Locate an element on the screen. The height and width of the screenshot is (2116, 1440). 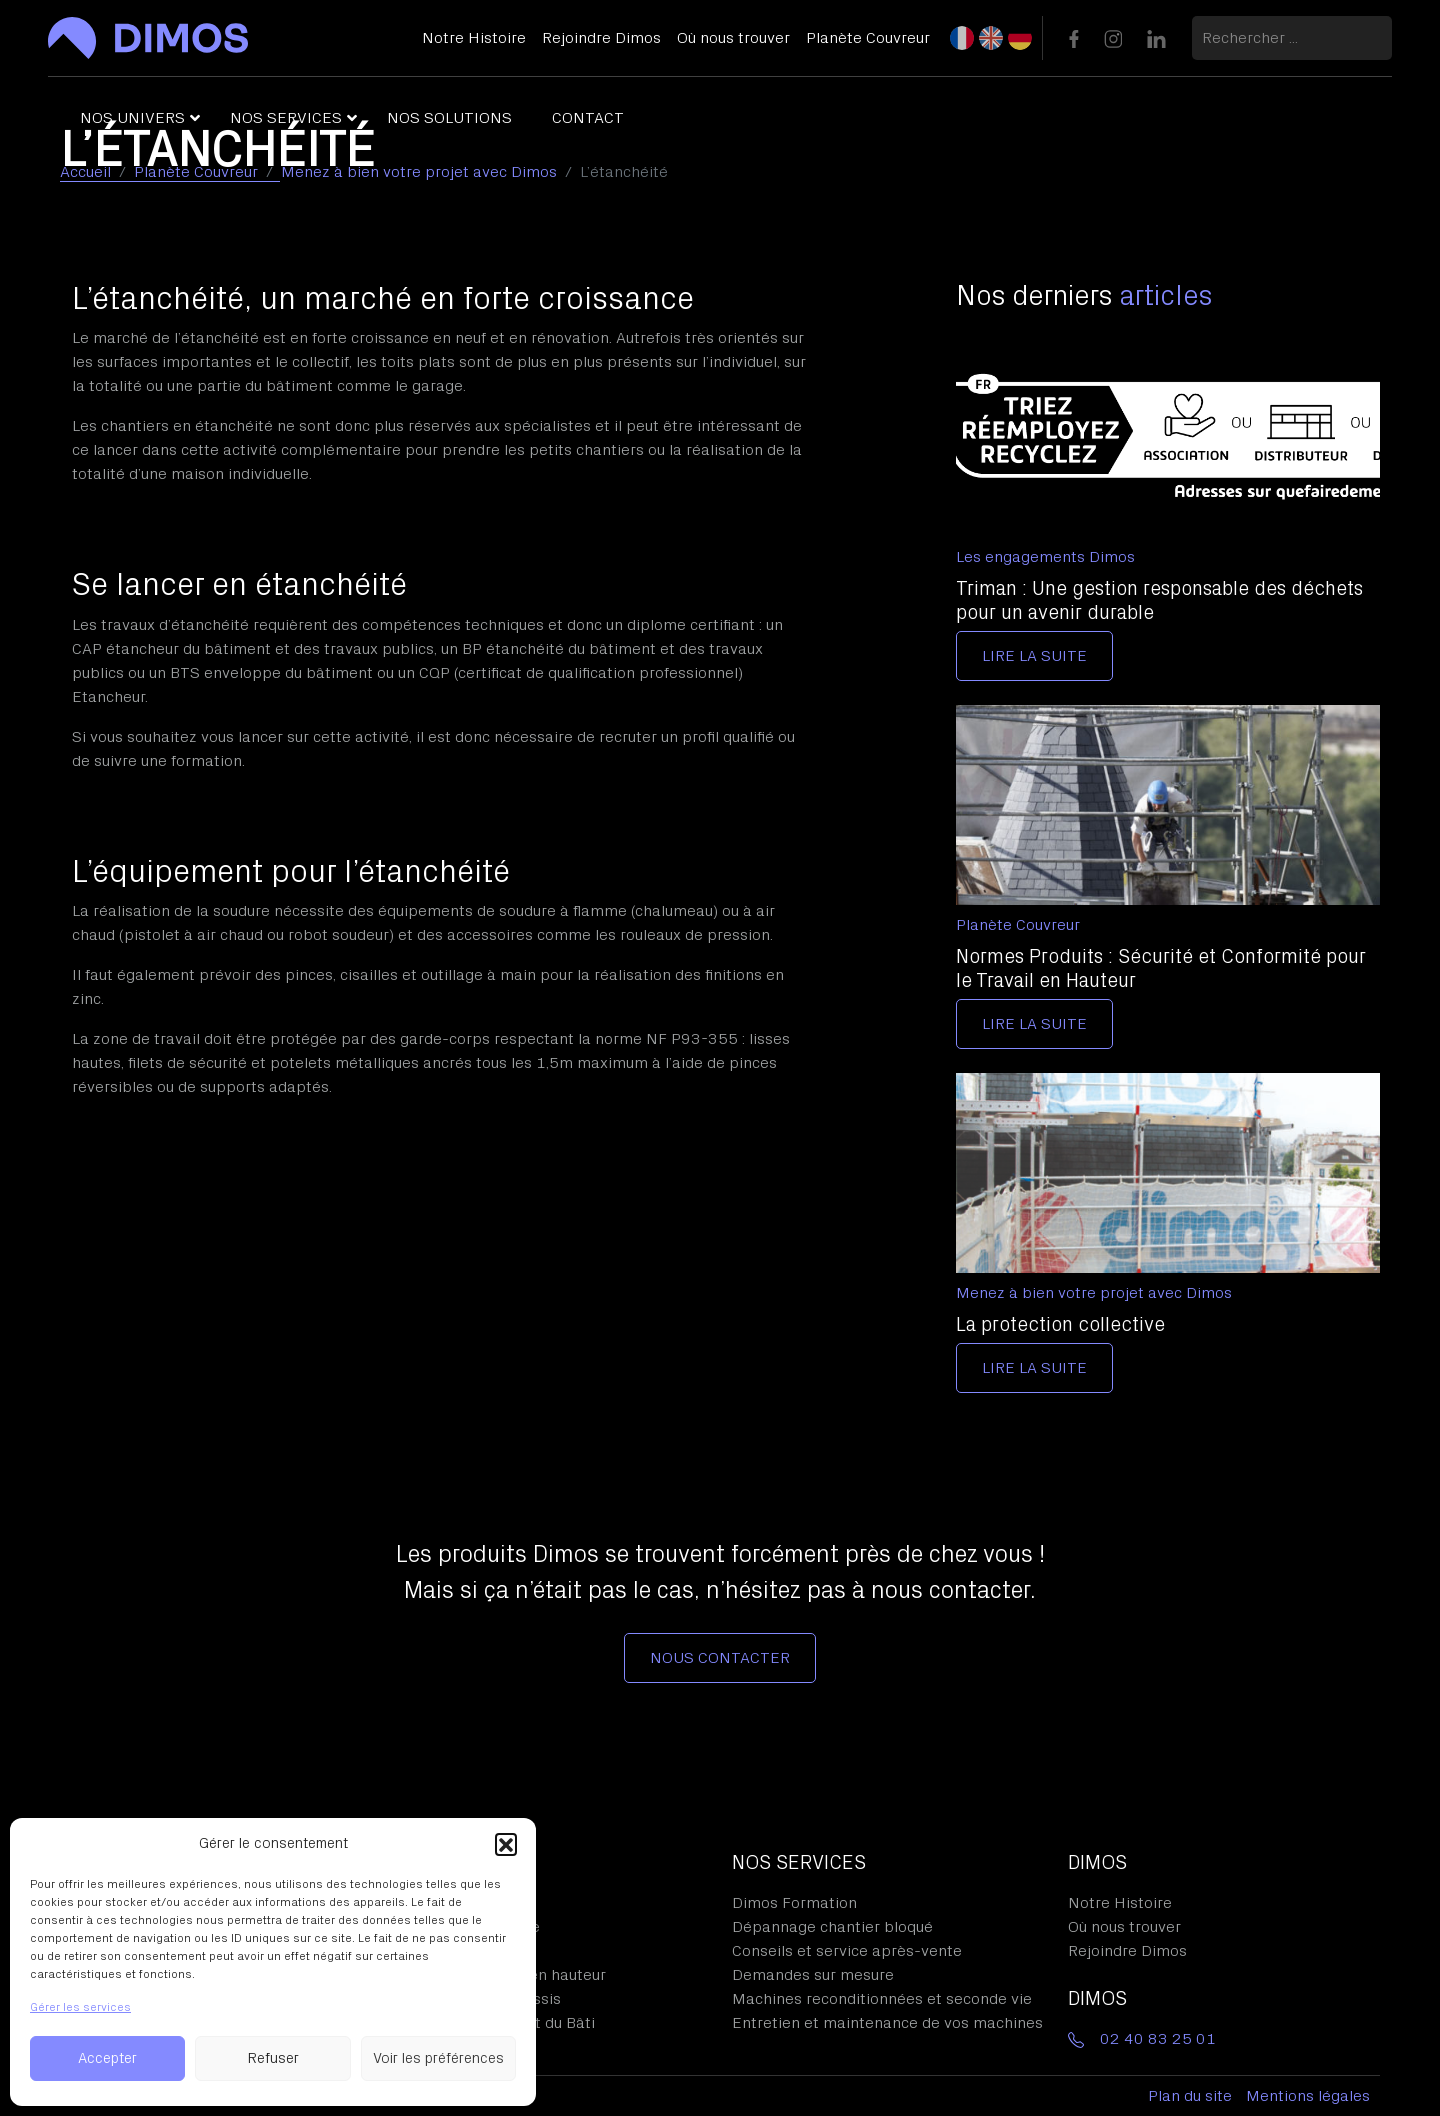
Refuser is located at coordinates (273, 2058).